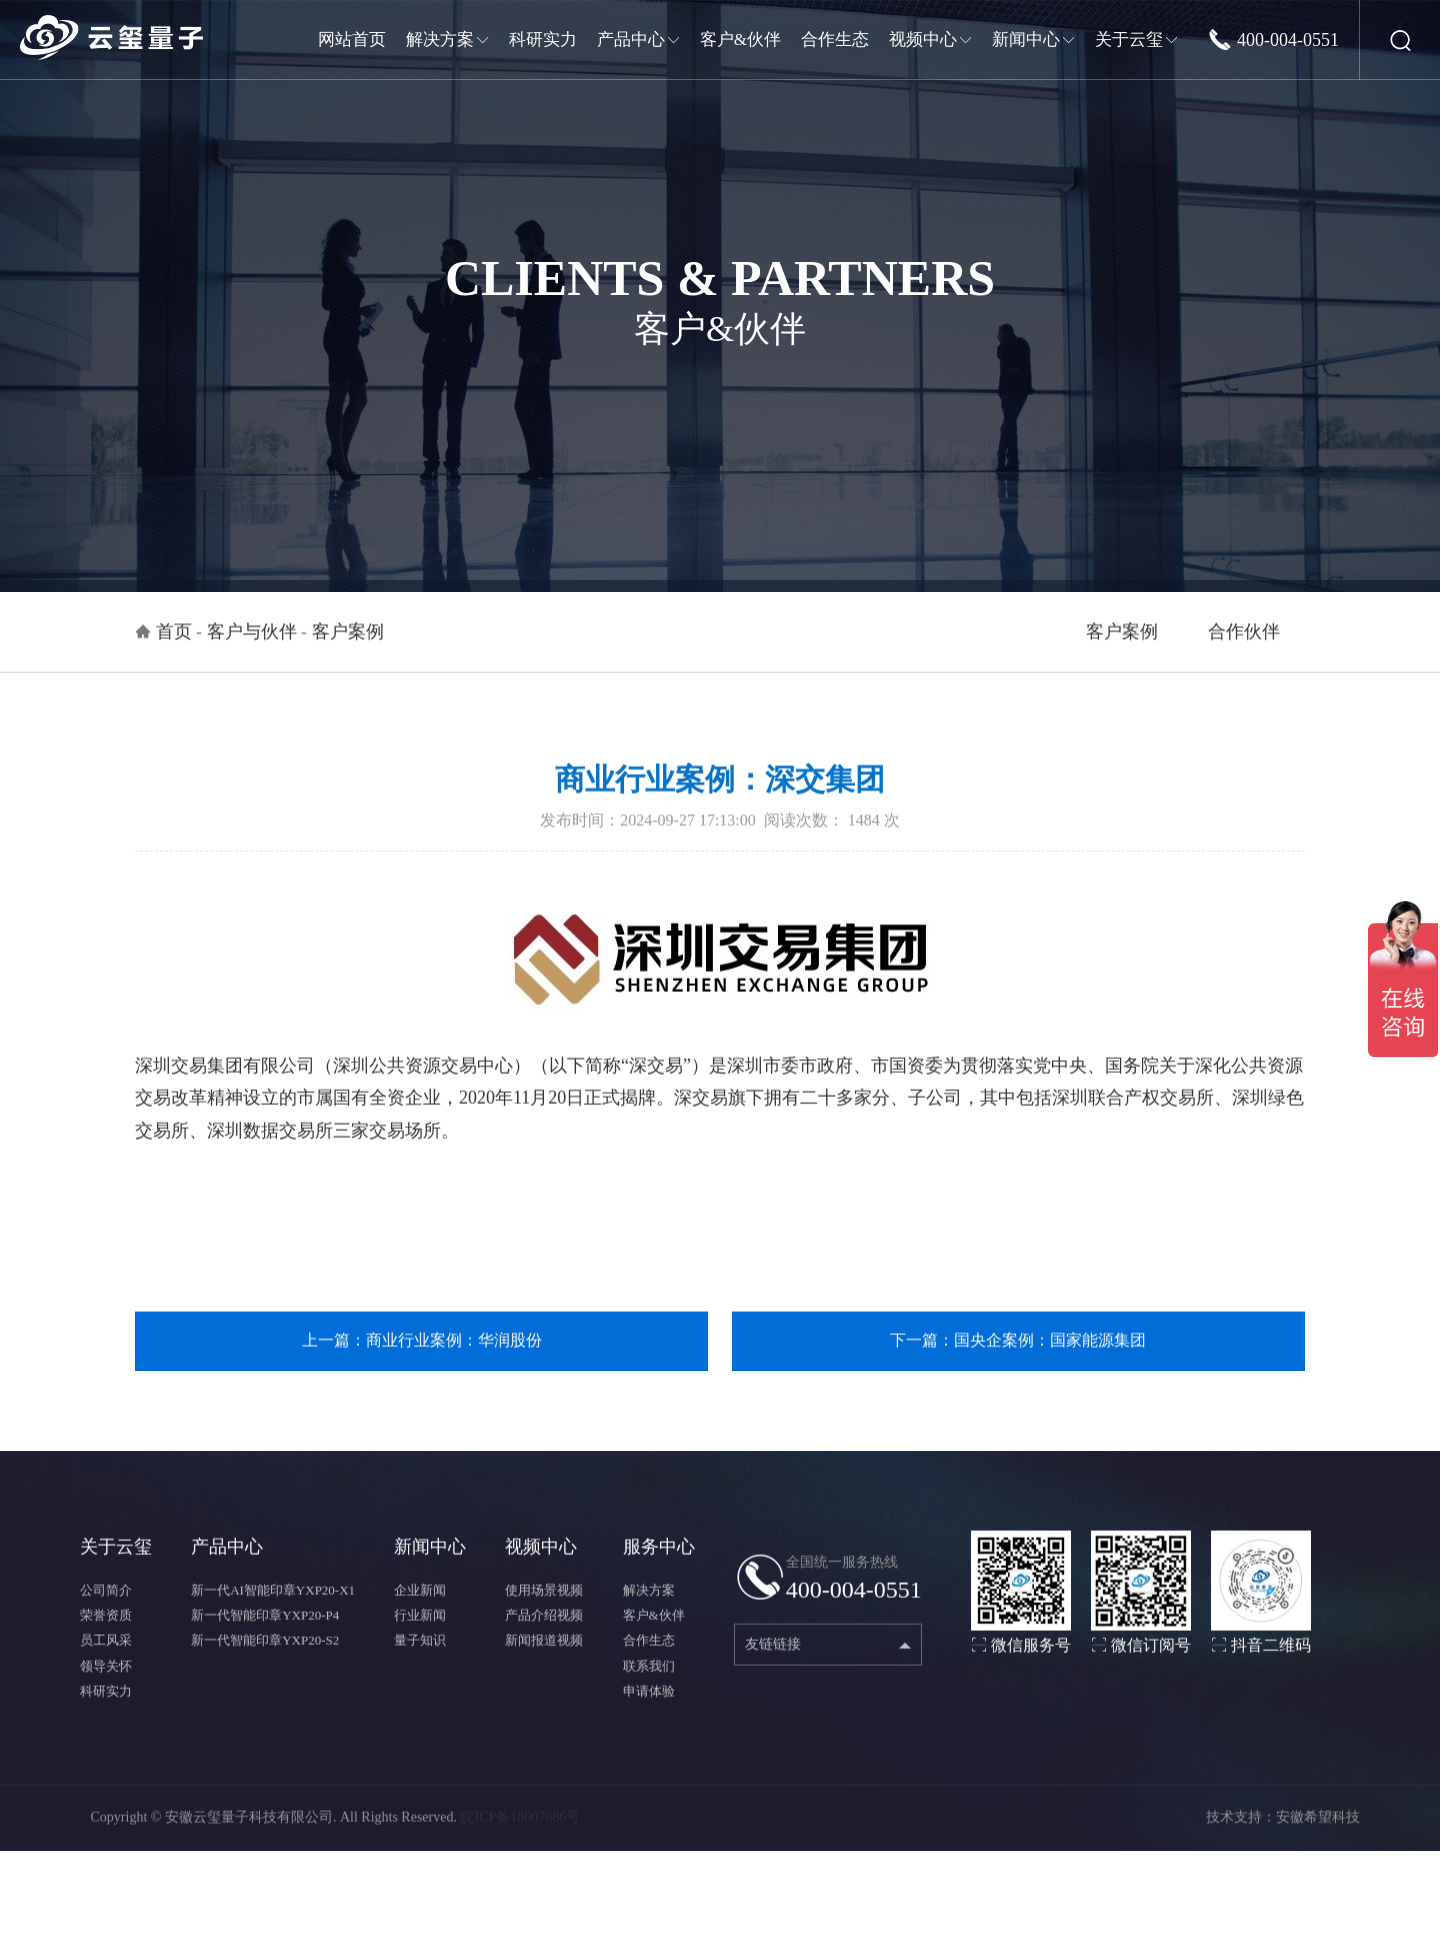 This screenshot has width=1440, height=1958. I want to click on 公司简介, so click(106, 1613).